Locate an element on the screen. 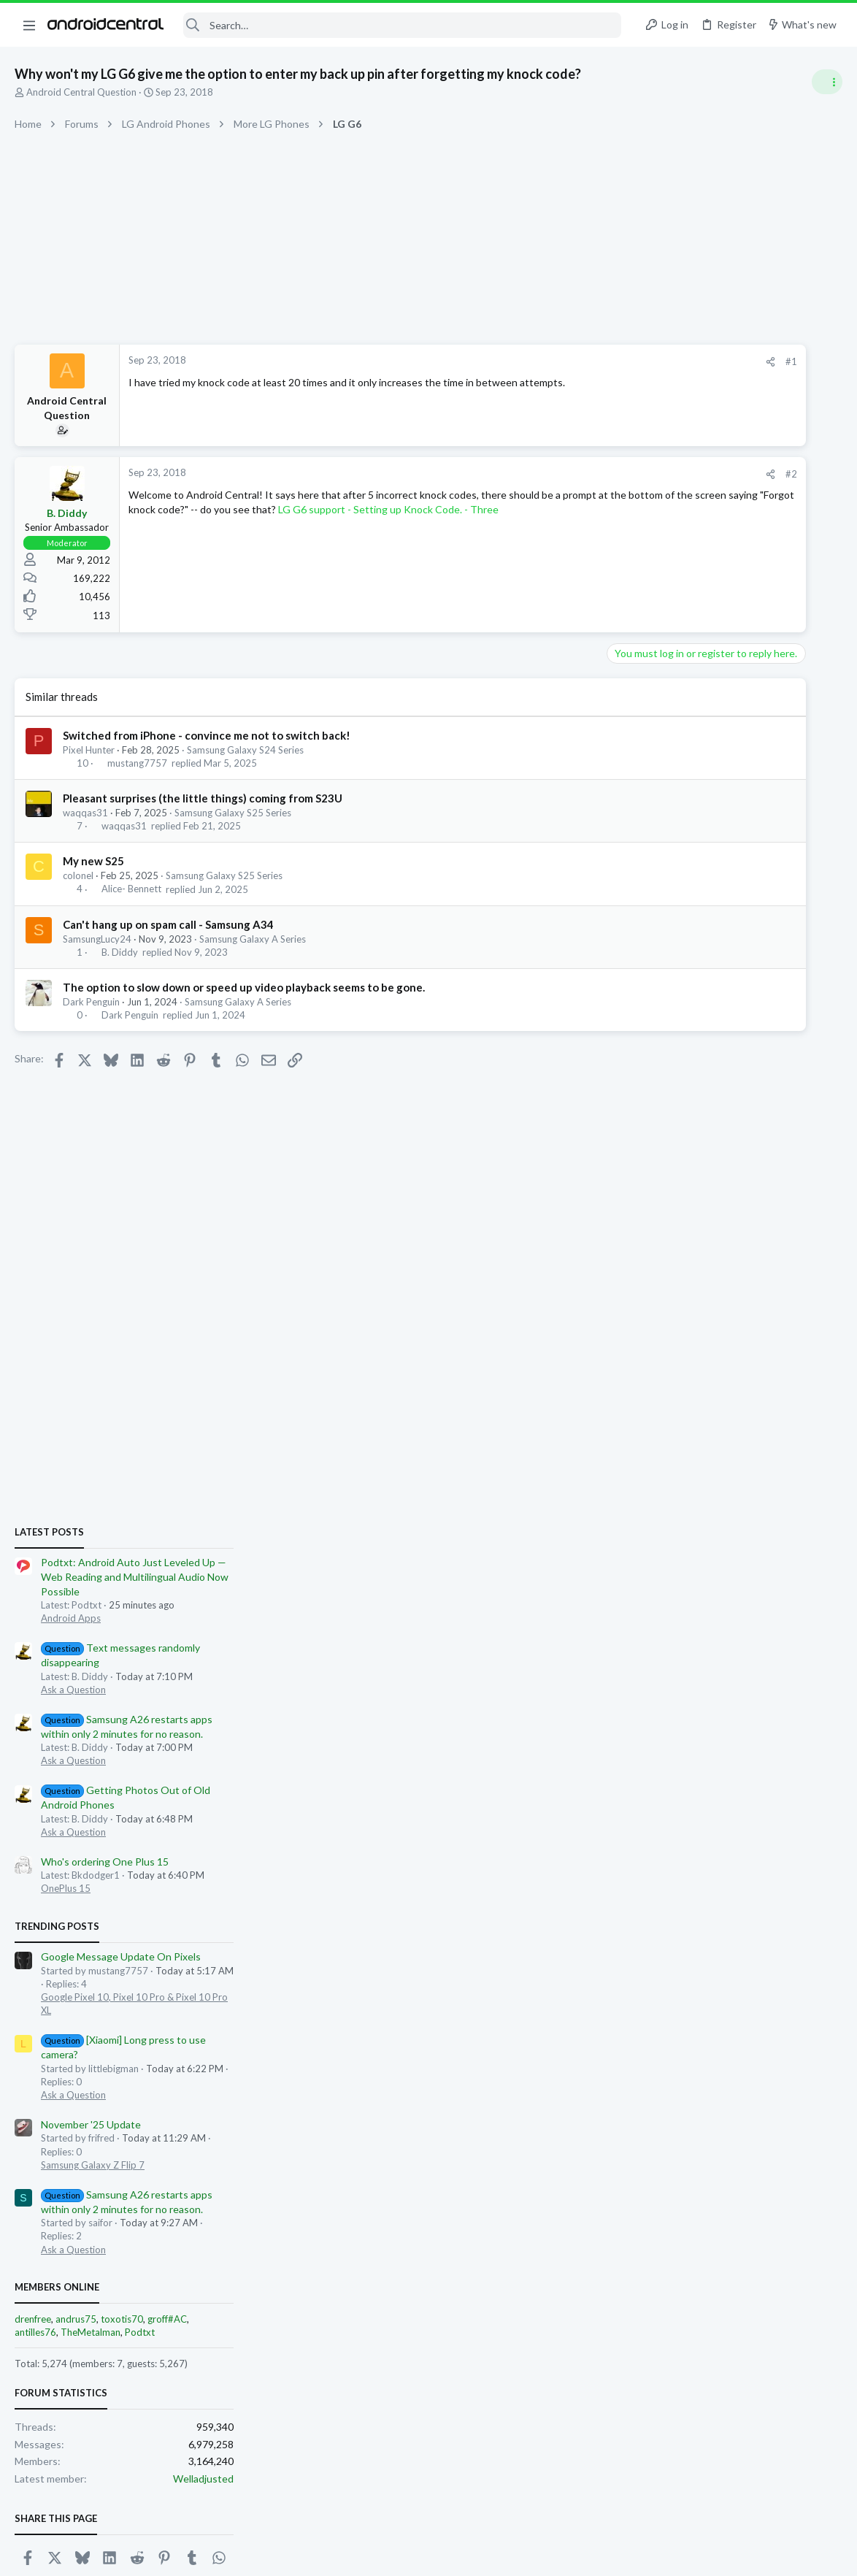 The height and width of the screenshot is (2576, 857). groff#AC is located at coordinates (776, 1577).